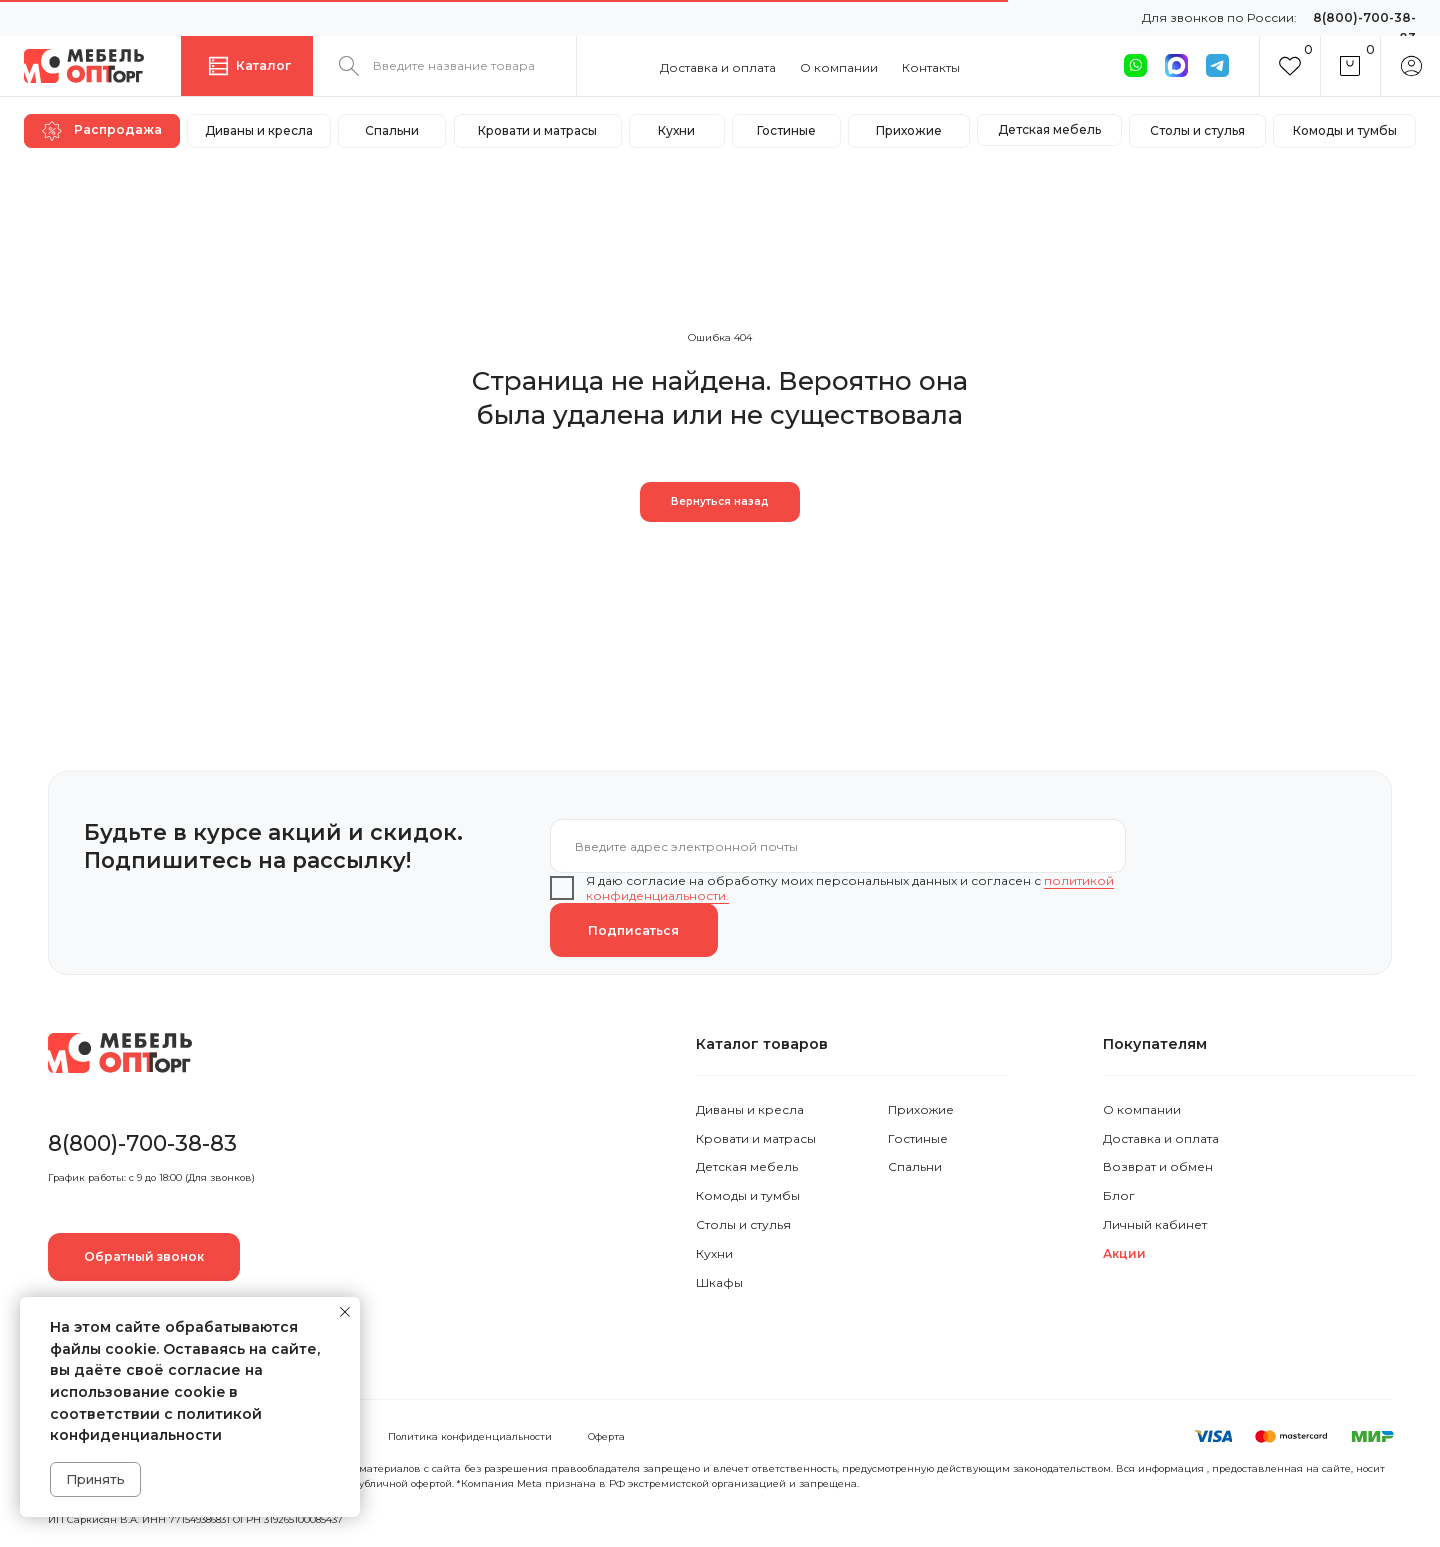  I want to click on Комоды и тумбы, so click(748, 1195).